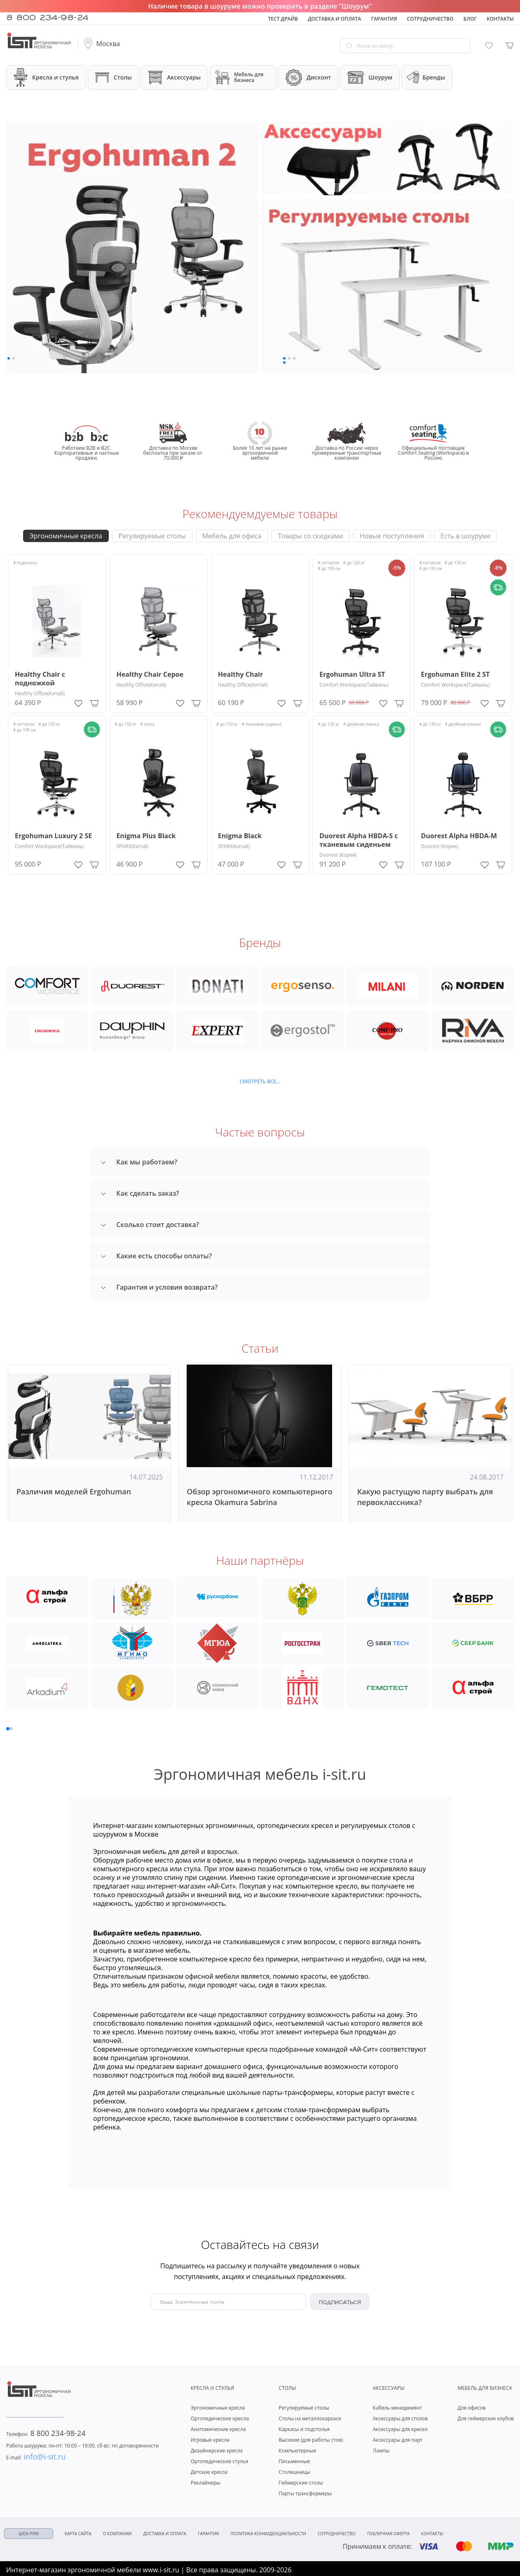 This screenshot has height=2576, width=520. Describe the element at coordinates (305, 2491) in the screenshot. I see `Парты трансформеры` at that location.